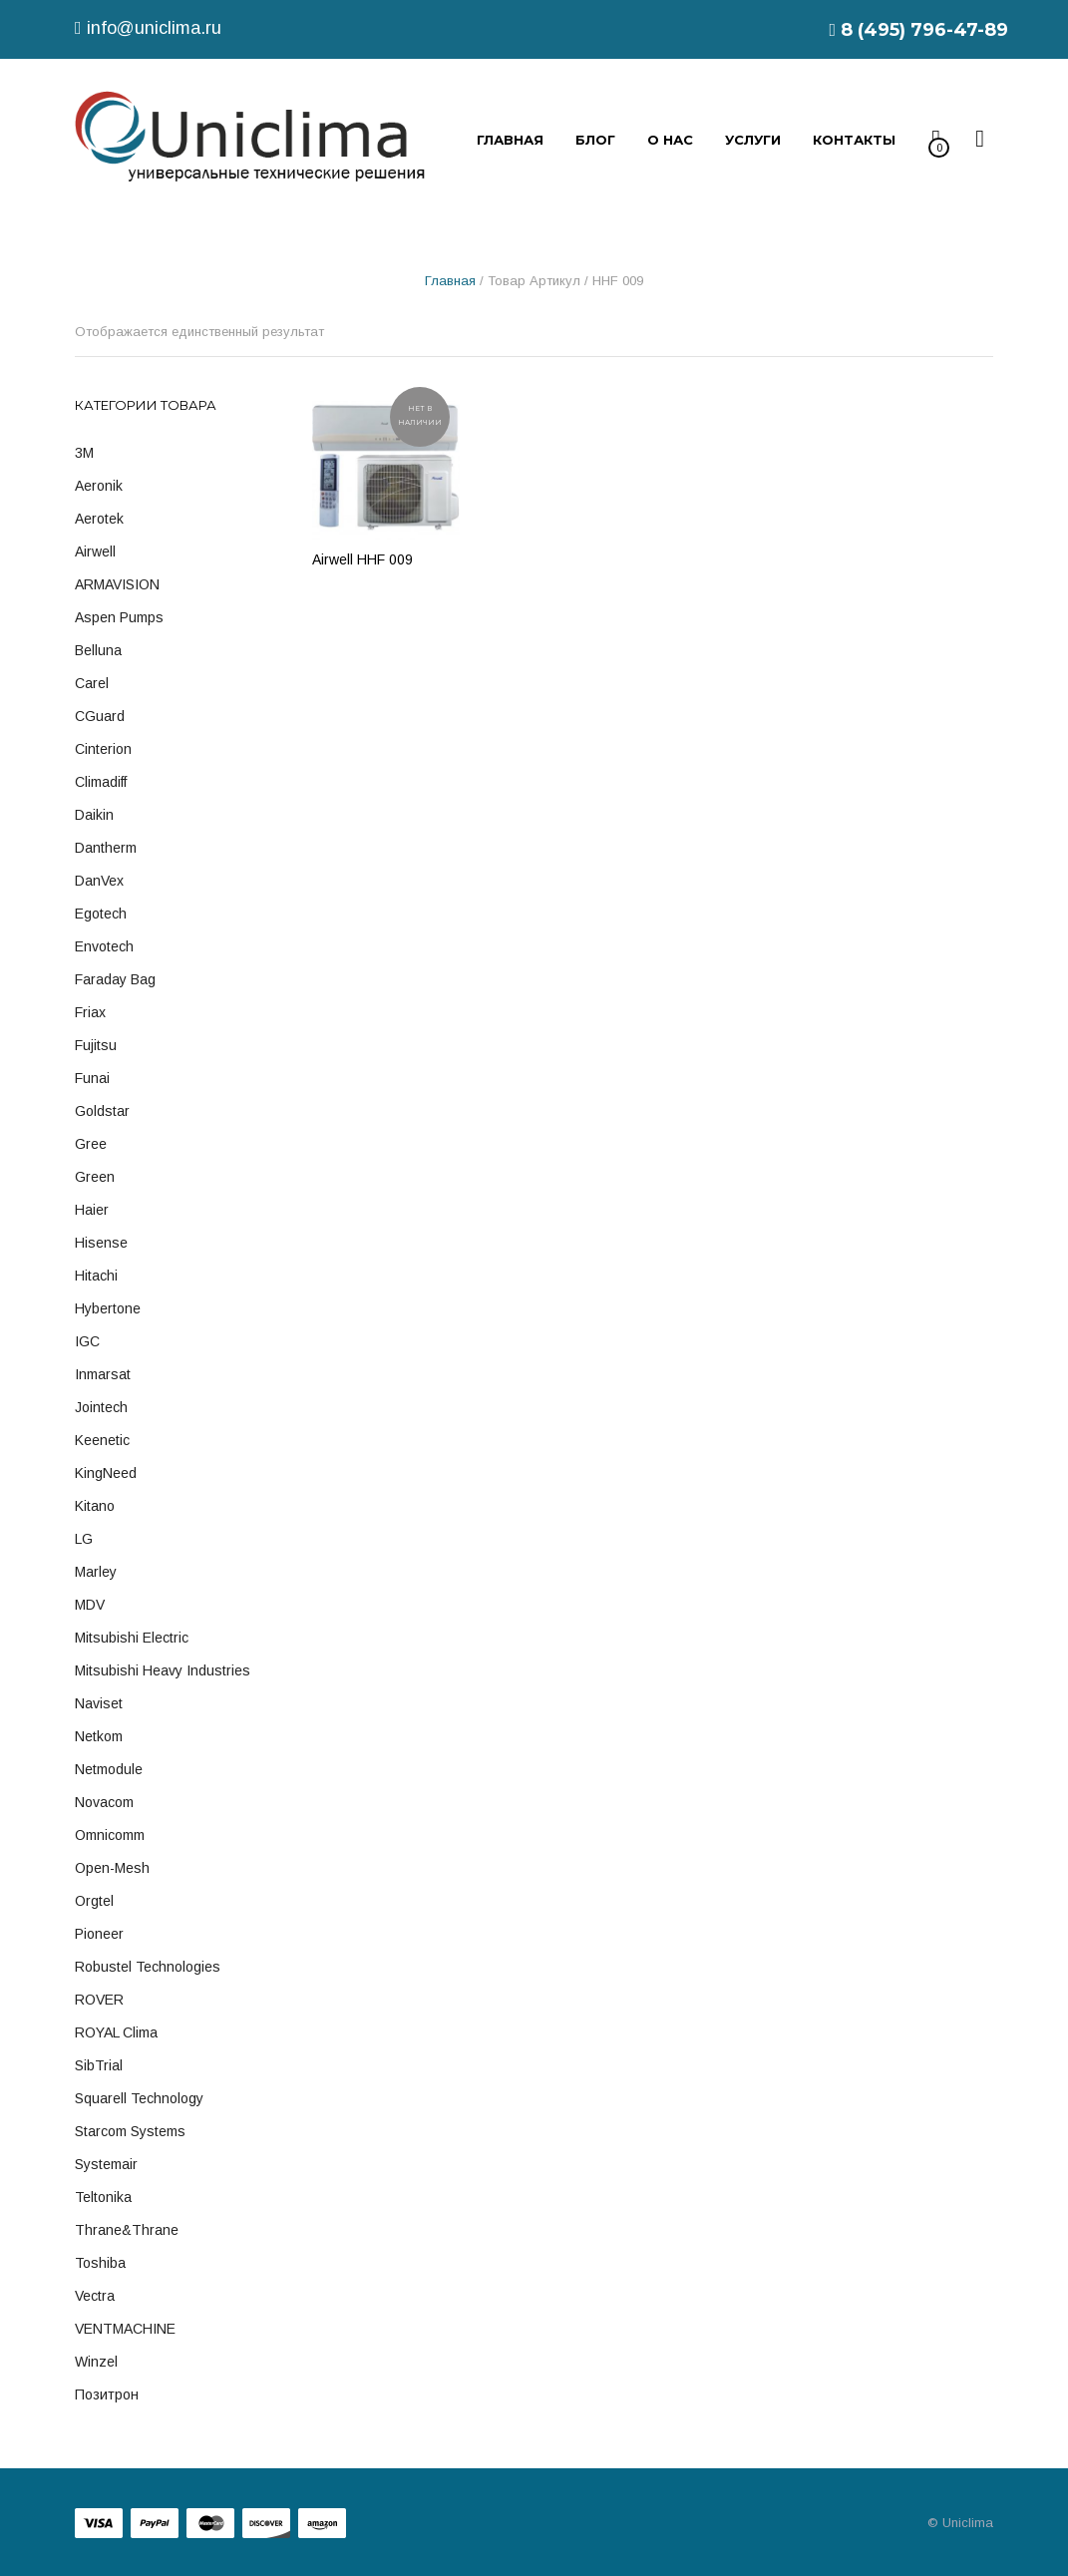 The height and width of the screenshot is (2576, 1068). Describe the element at coordinates (95, 2296) in the screenshot. I see `Vectra` at that location.